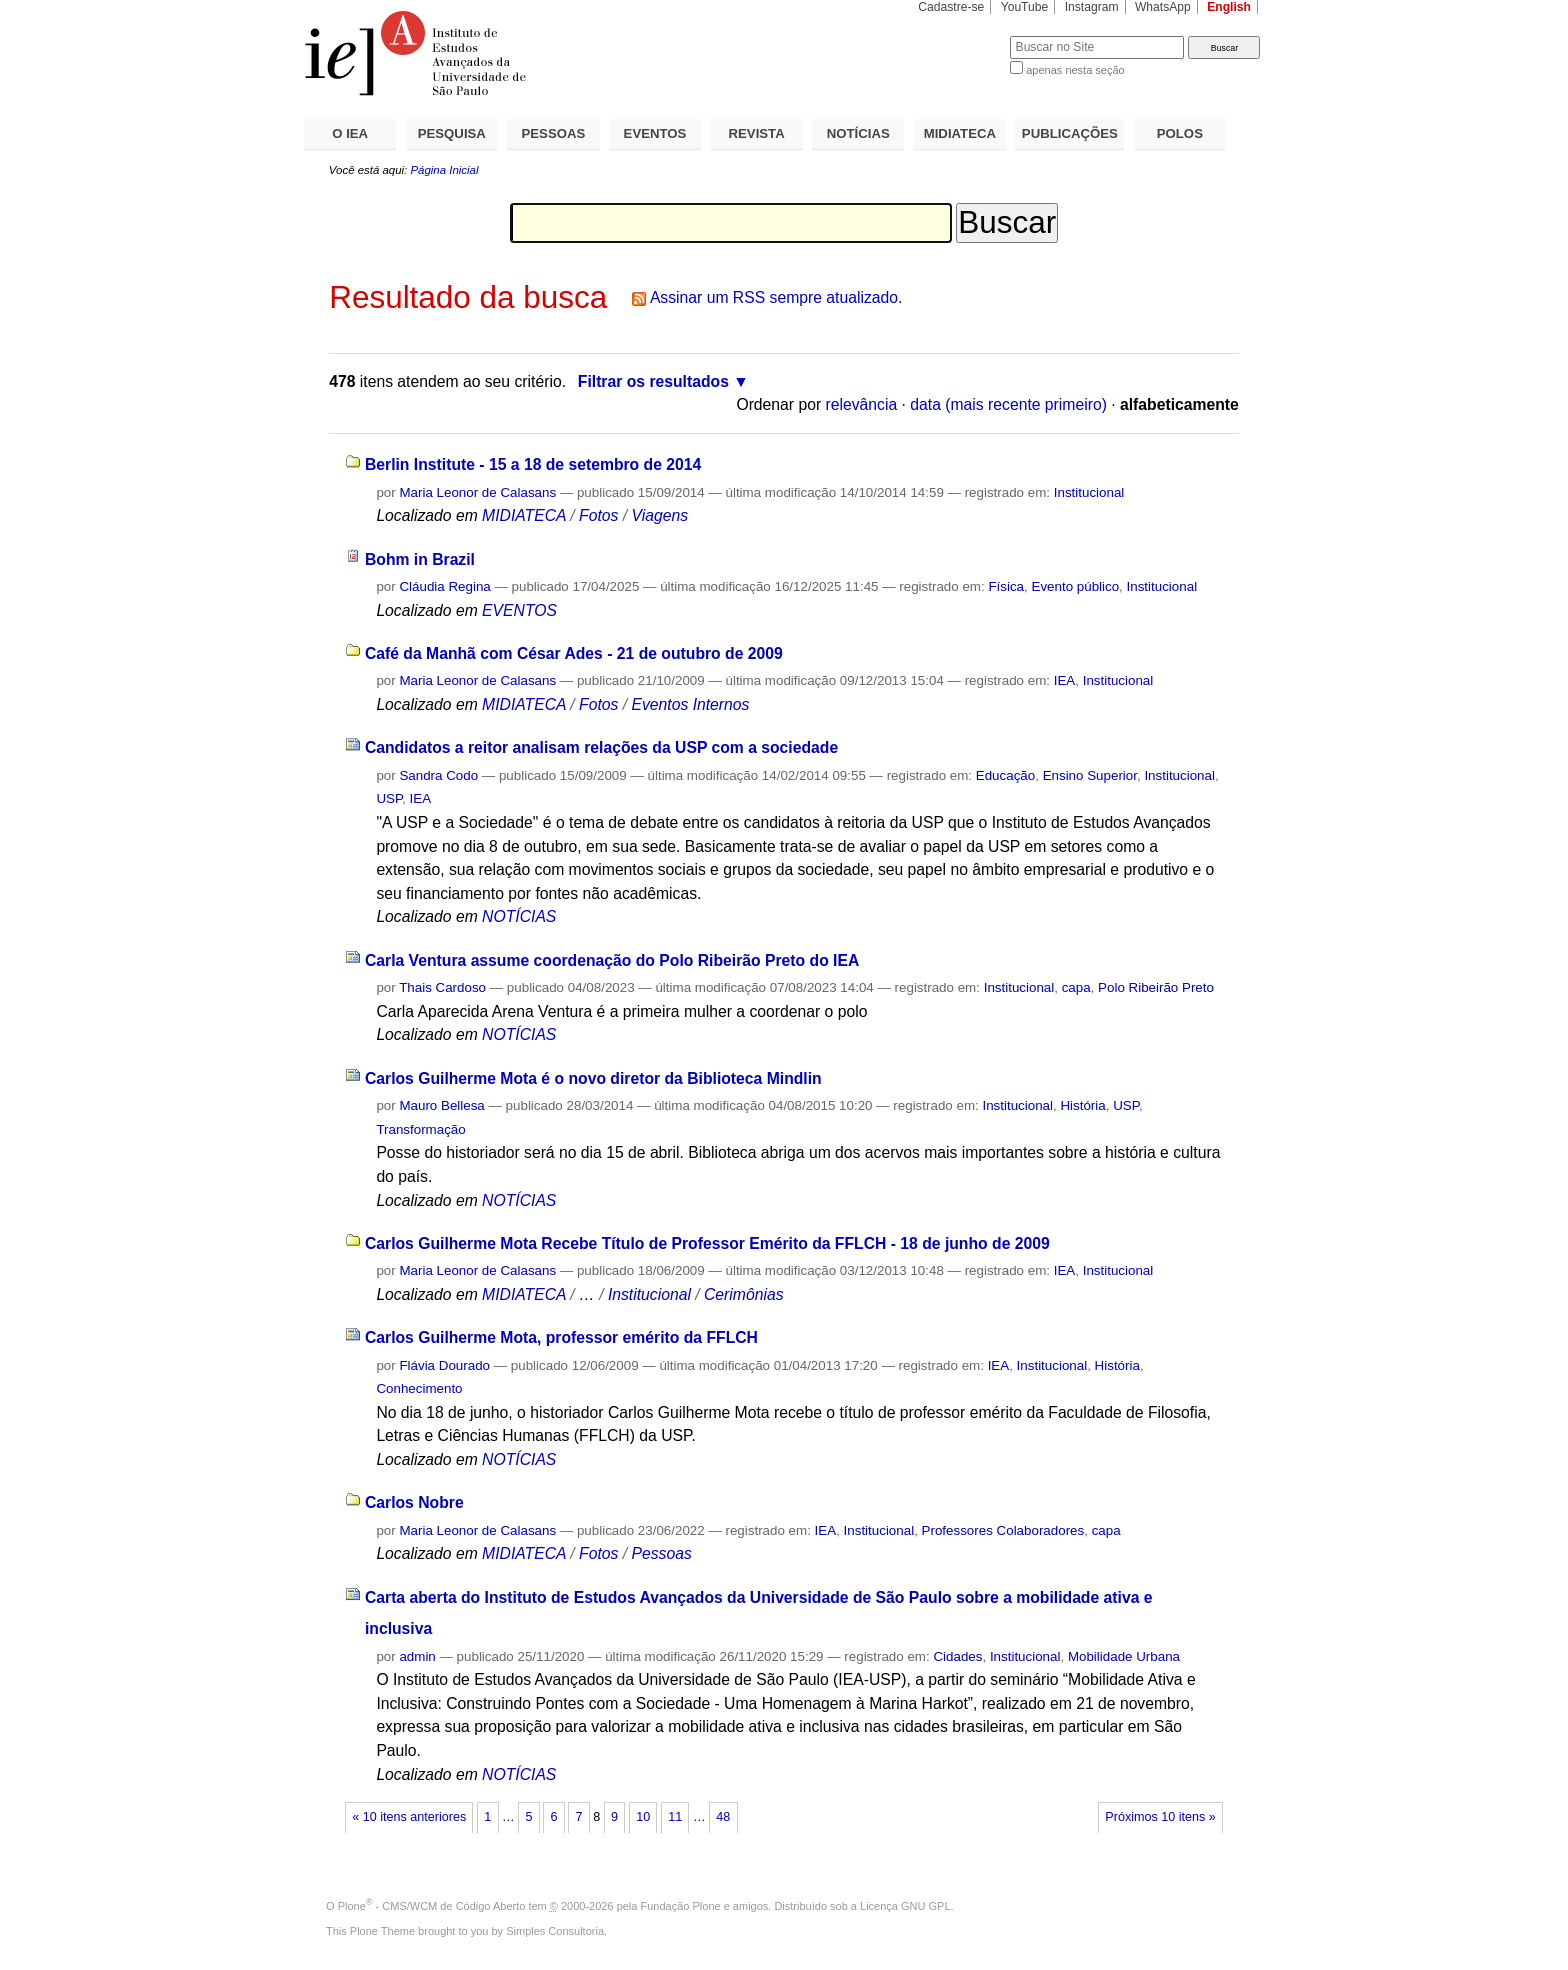 The image size is (1568, 1970). Describe the element at coordinates (1025, 7) in the screenshot. I see `YouTube` at that location.